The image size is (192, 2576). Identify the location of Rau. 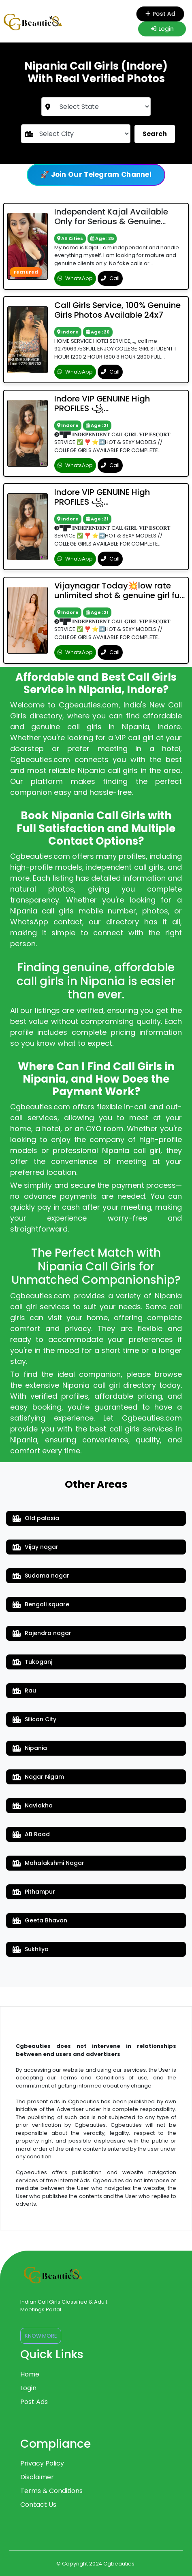
(24, 1690).